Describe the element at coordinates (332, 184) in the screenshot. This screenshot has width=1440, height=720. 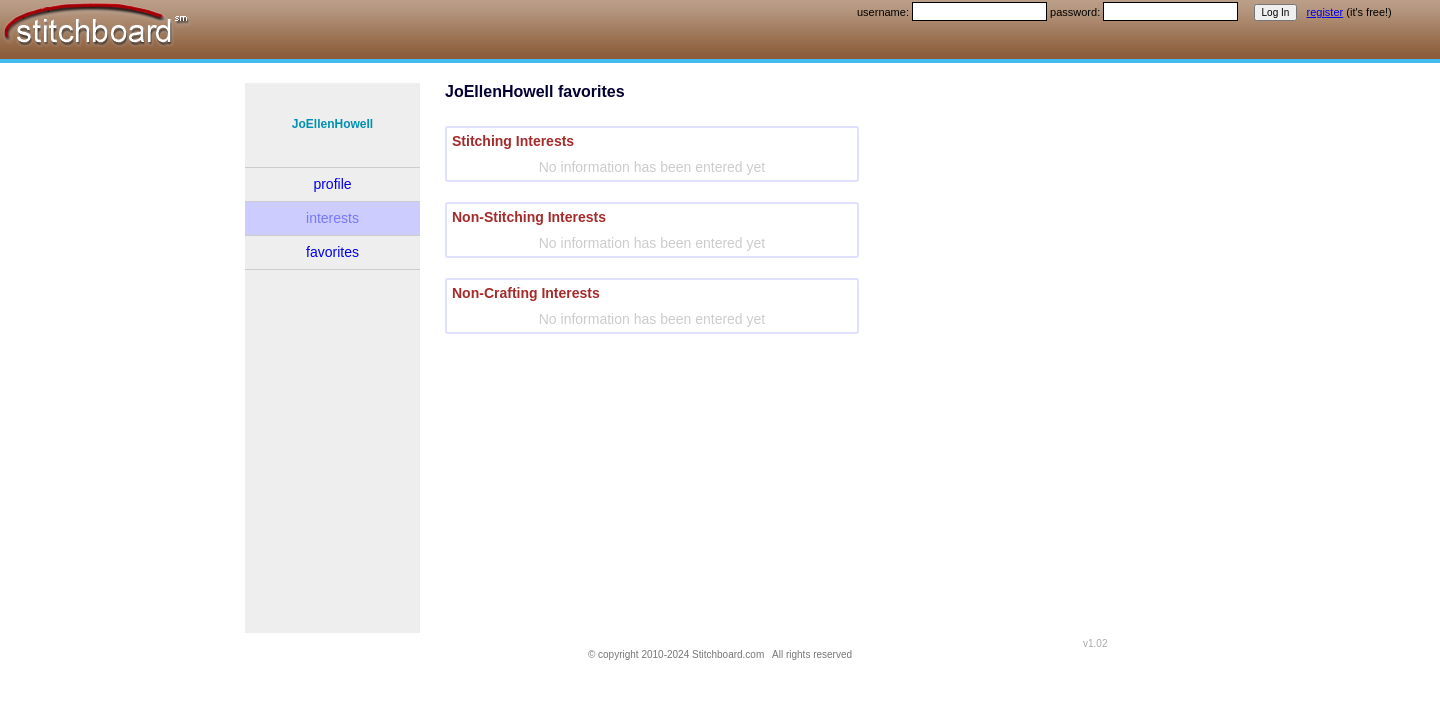
I see `profile` at that location.